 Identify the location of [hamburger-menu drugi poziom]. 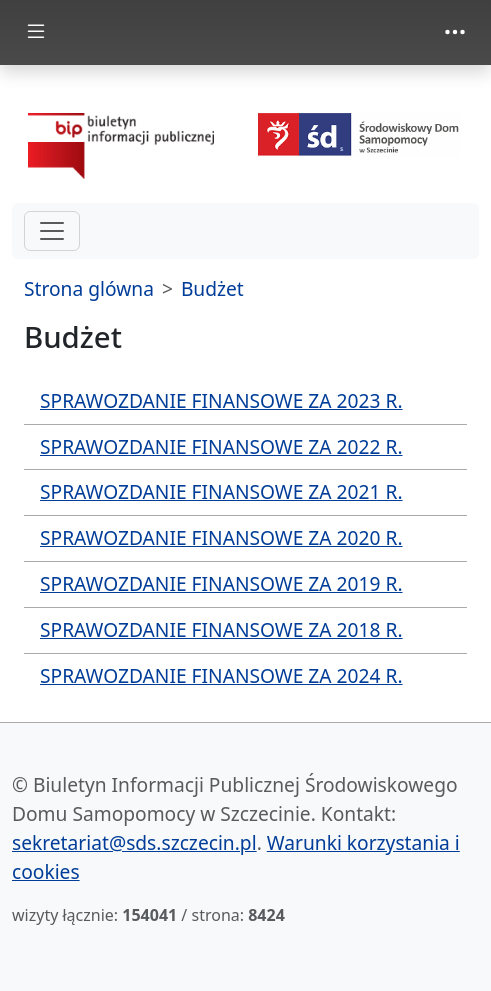
(52, 231).